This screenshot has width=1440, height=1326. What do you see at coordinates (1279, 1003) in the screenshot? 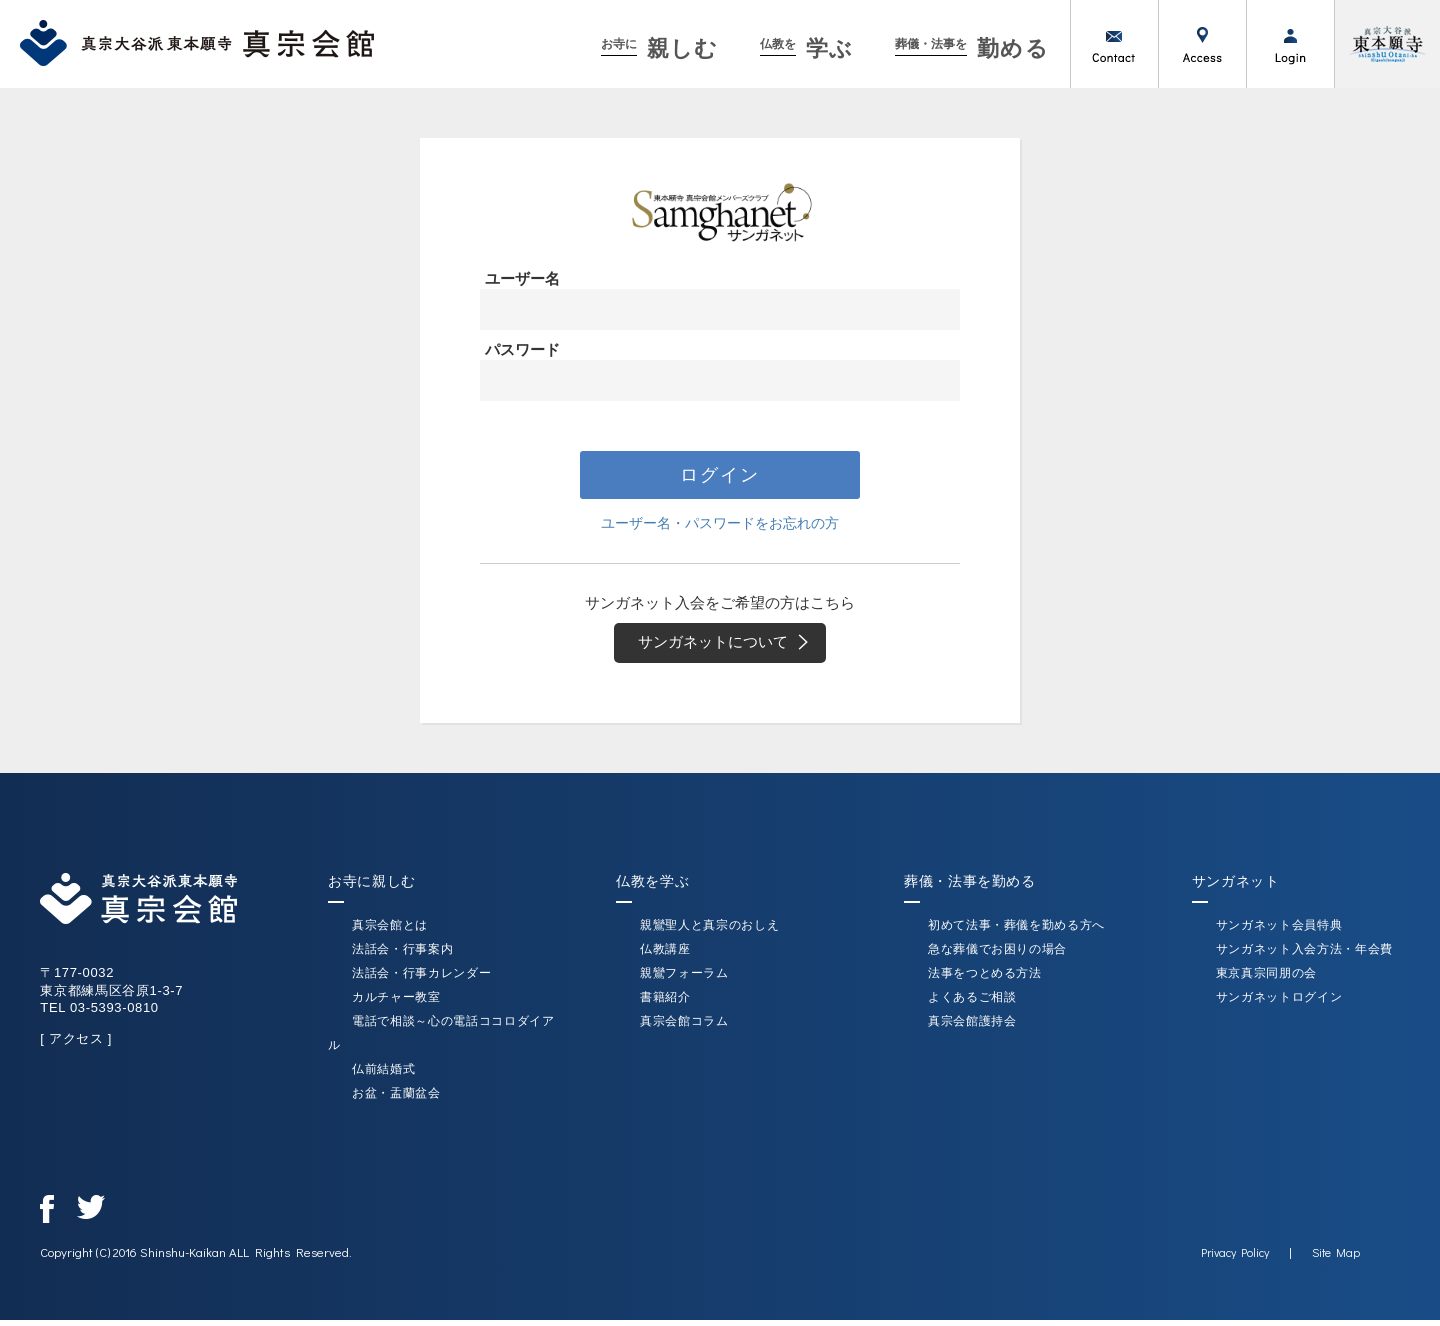
I see `サンガネットログイン` at bounding box center [1279, 1003].